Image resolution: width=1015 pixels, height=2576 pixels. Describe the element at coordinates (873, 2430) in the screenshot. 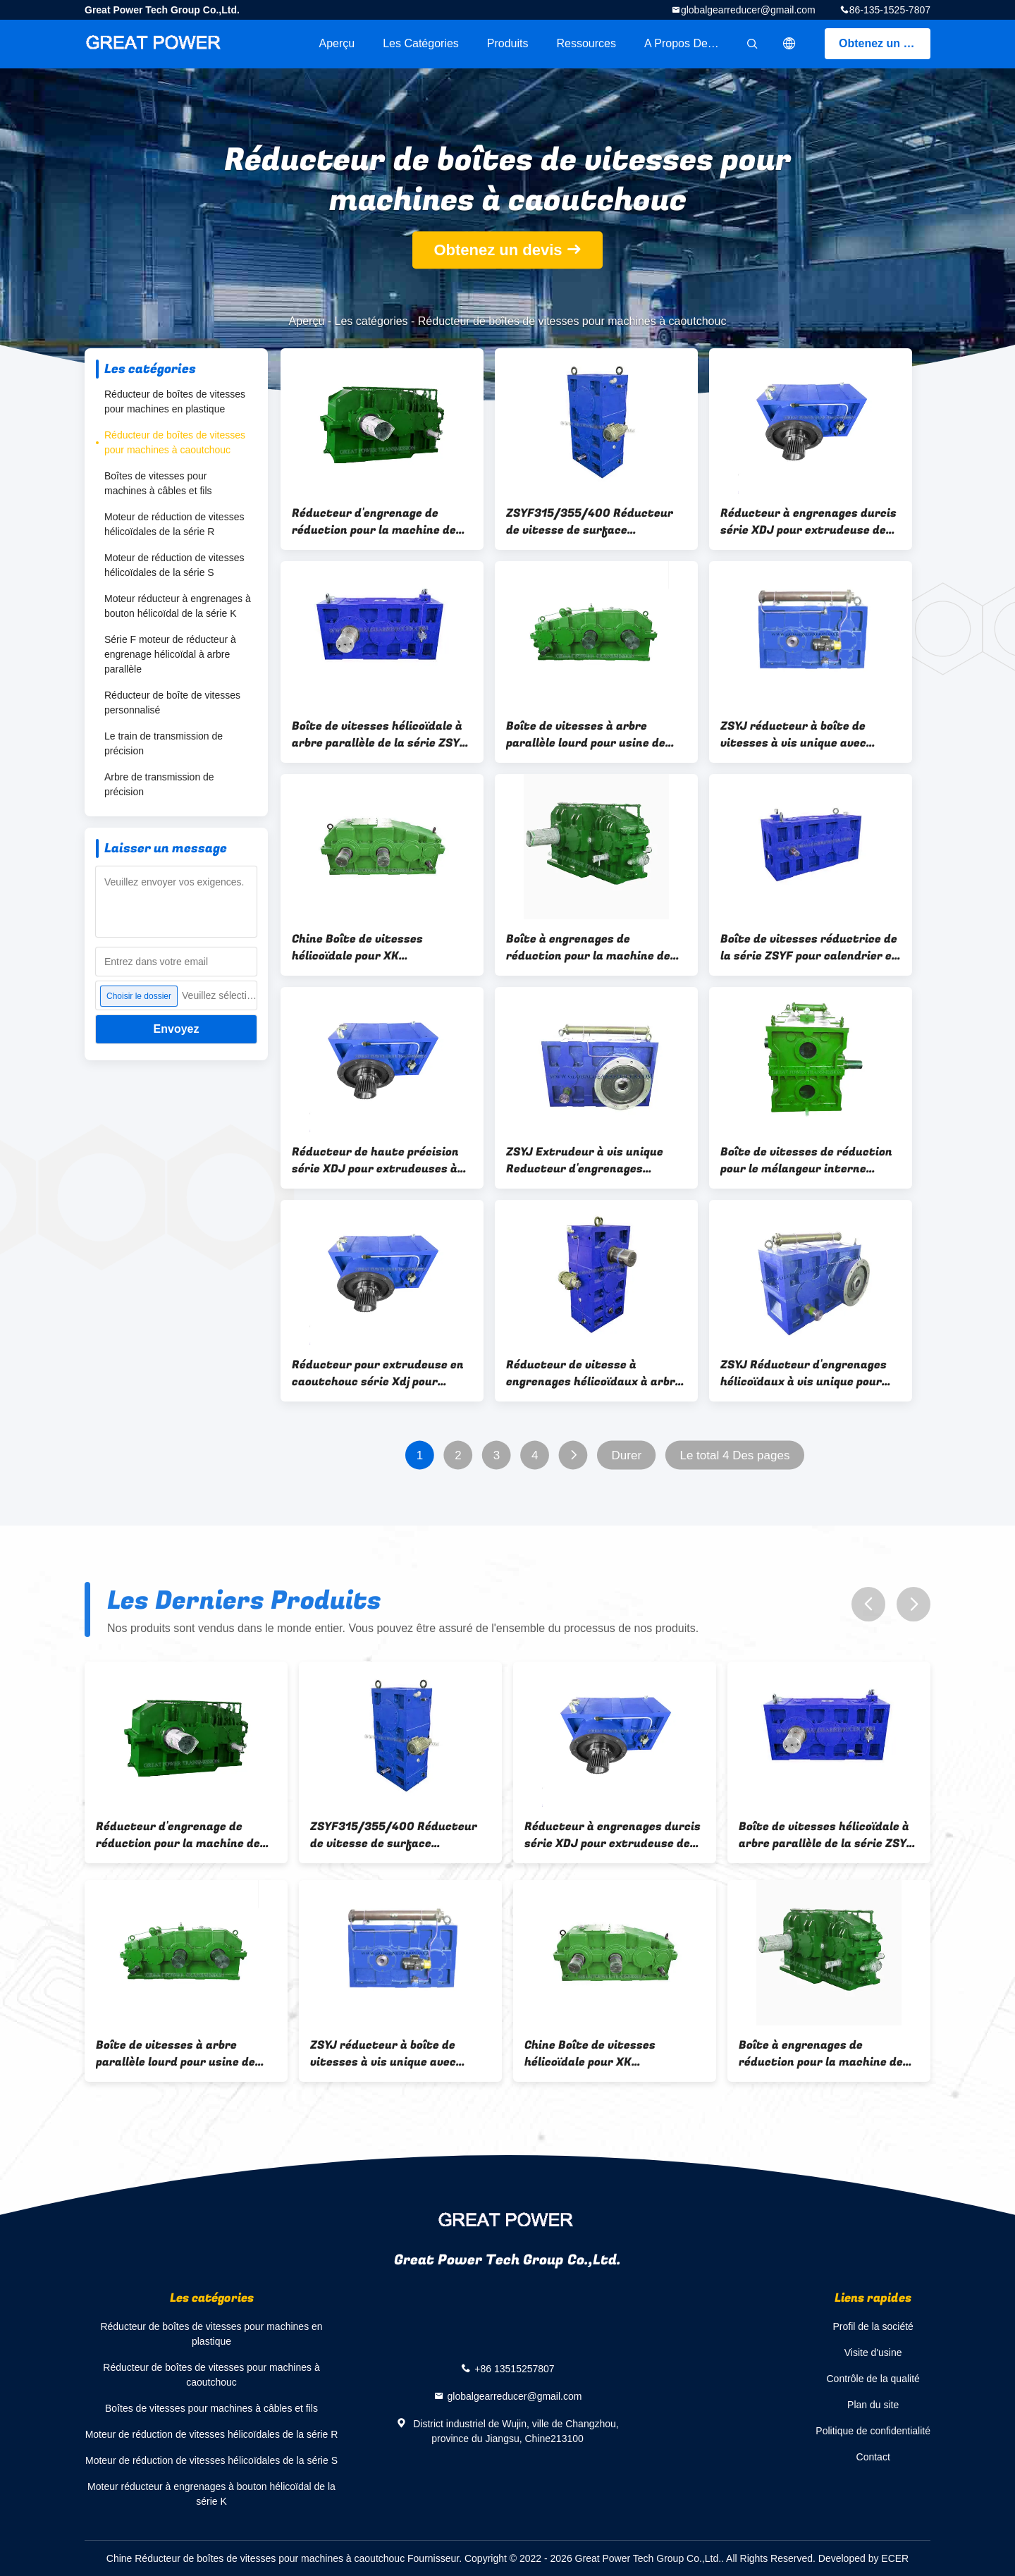

I see `Politique de confidentialité` at that location.